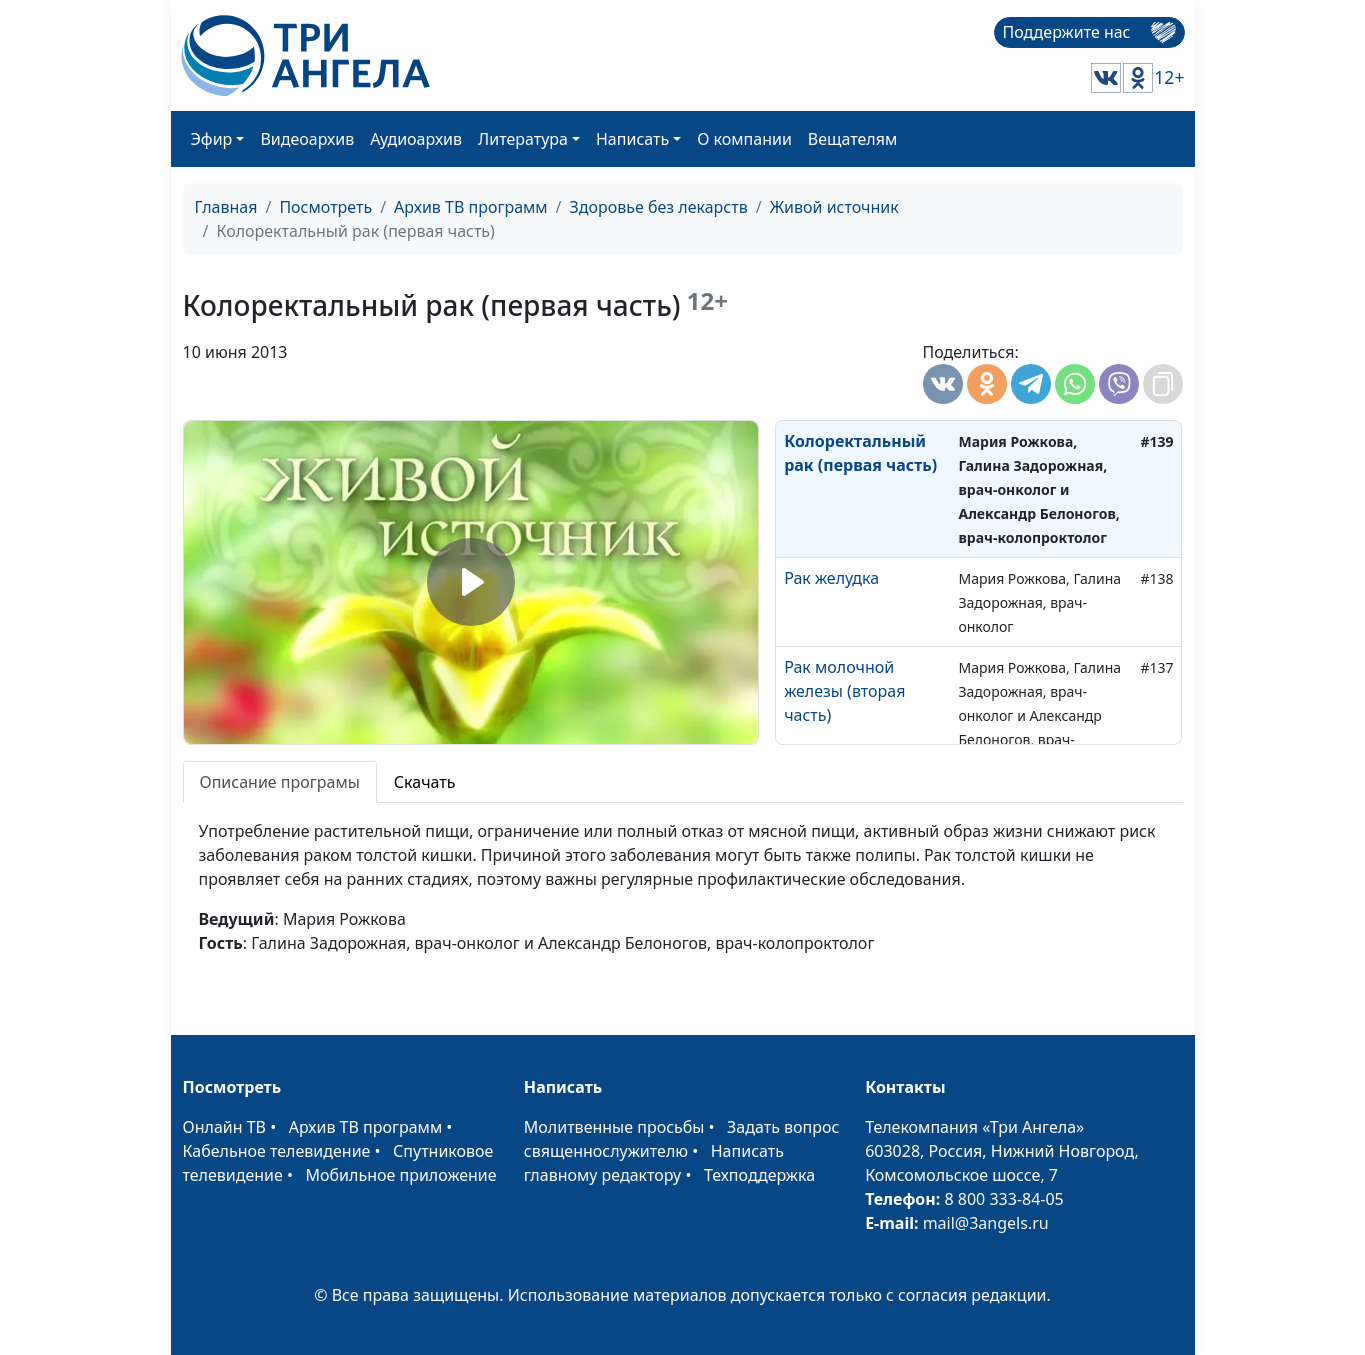  What do you see at coordinates (759, 1175) in the screenshot?
I see `Техподдержка` at bounding box center [759, 1175].